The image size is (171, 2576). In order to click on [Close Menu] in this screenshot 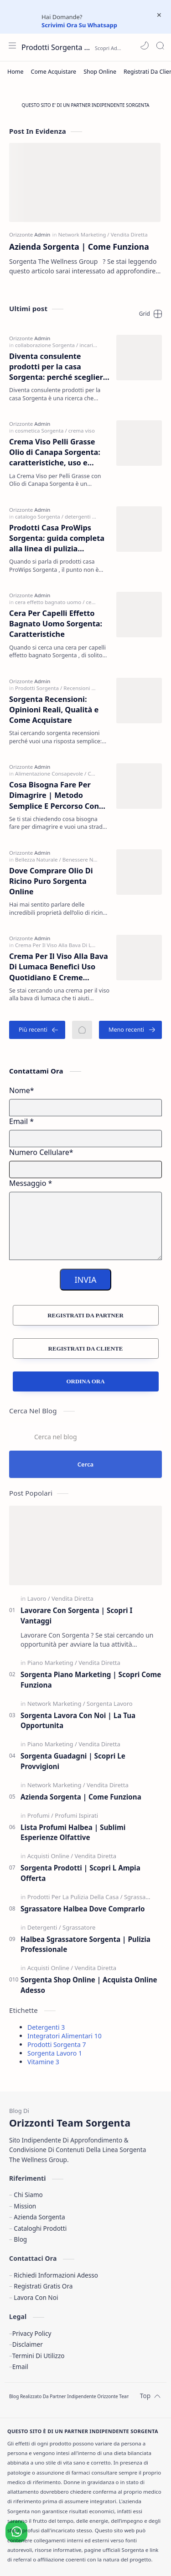, I will do `click(159, 15)`.